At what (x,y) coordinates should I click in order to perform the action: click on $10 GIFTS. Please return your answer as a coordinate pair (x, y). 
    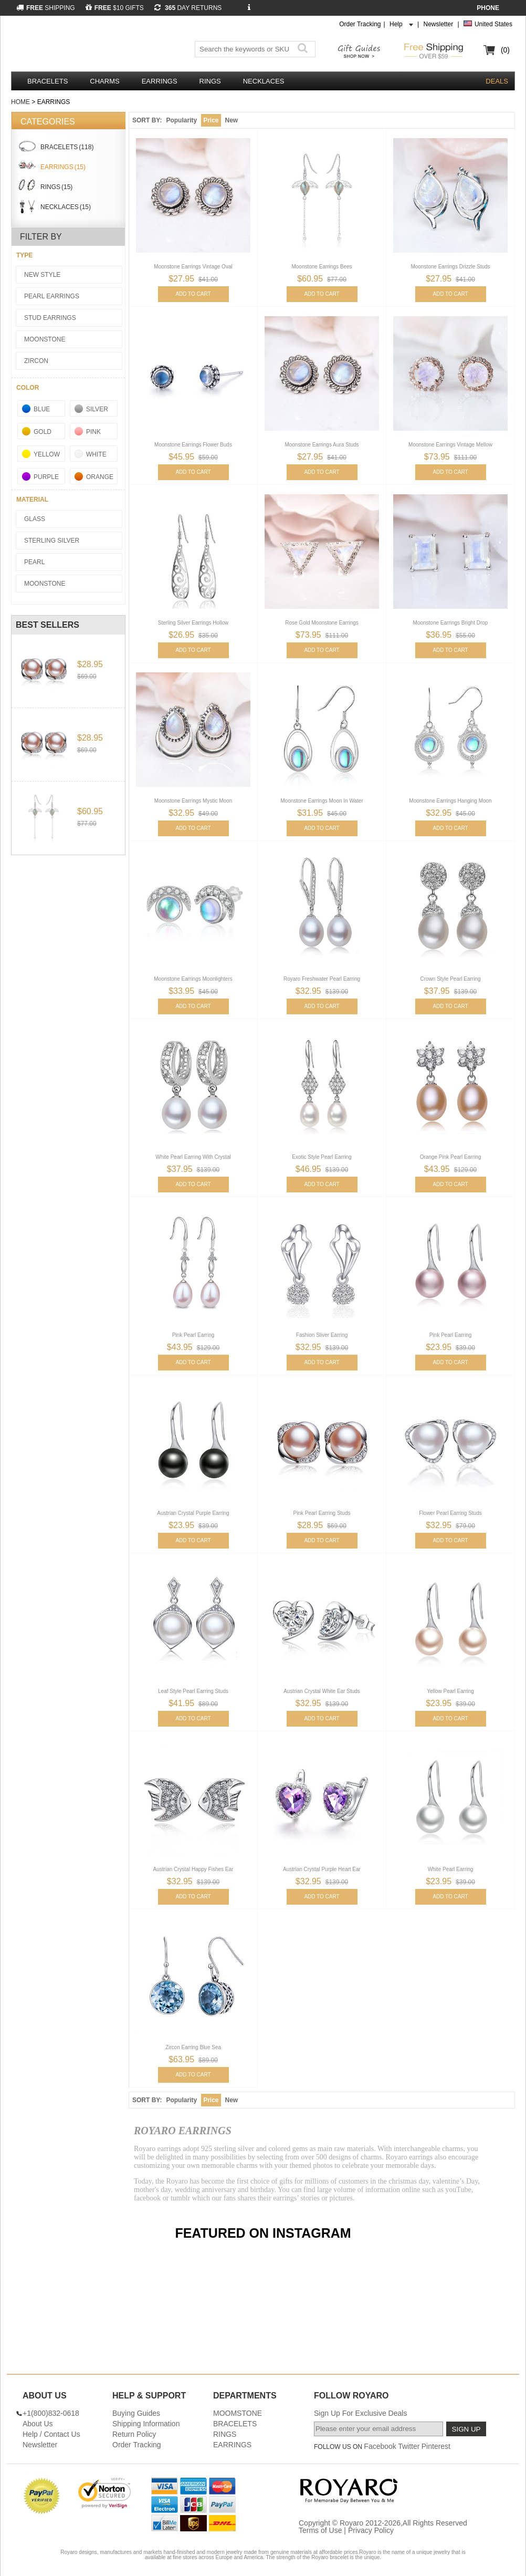
    Looking at the image, I should click on (115, 8).